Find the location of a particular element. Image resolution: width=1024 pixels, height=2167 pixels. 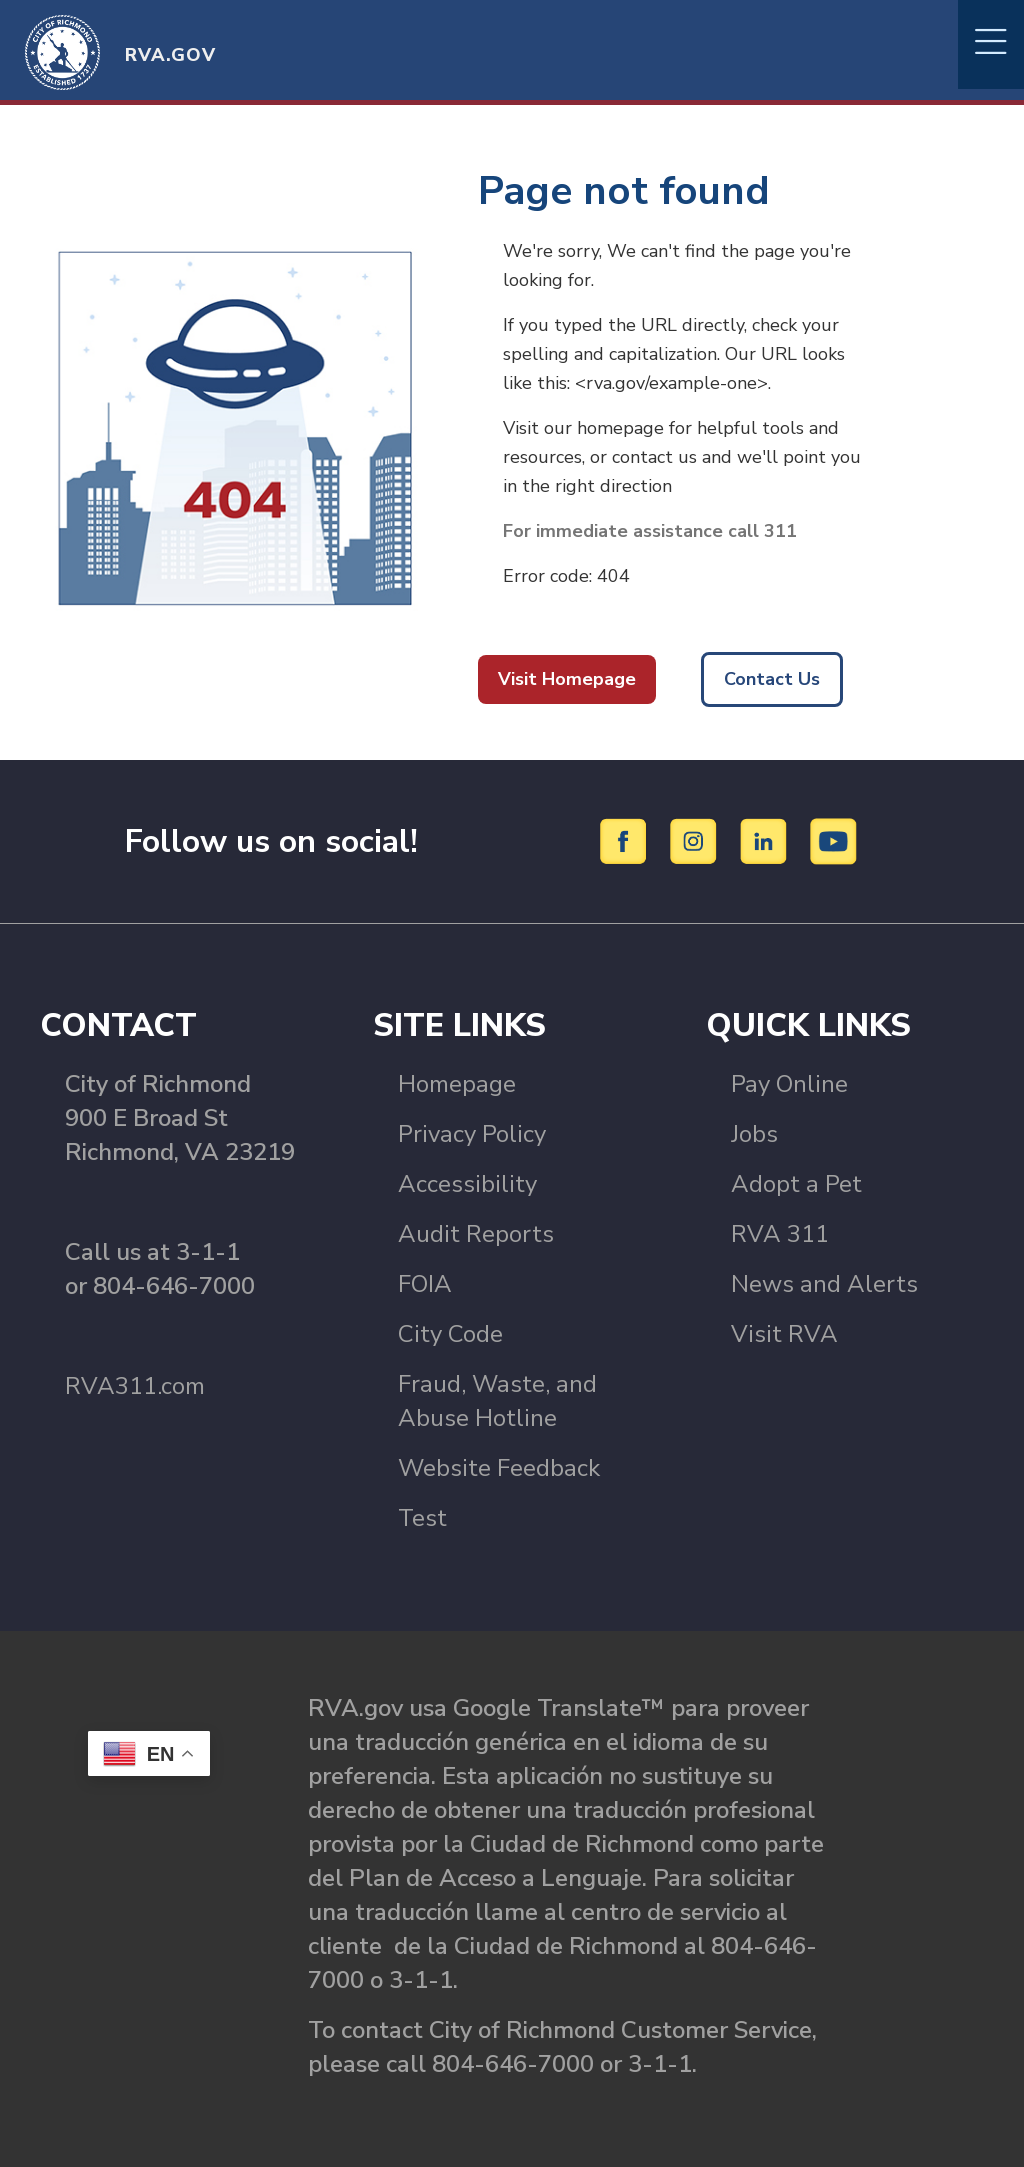

RVA 311 is located at coordinates (780, 1234).